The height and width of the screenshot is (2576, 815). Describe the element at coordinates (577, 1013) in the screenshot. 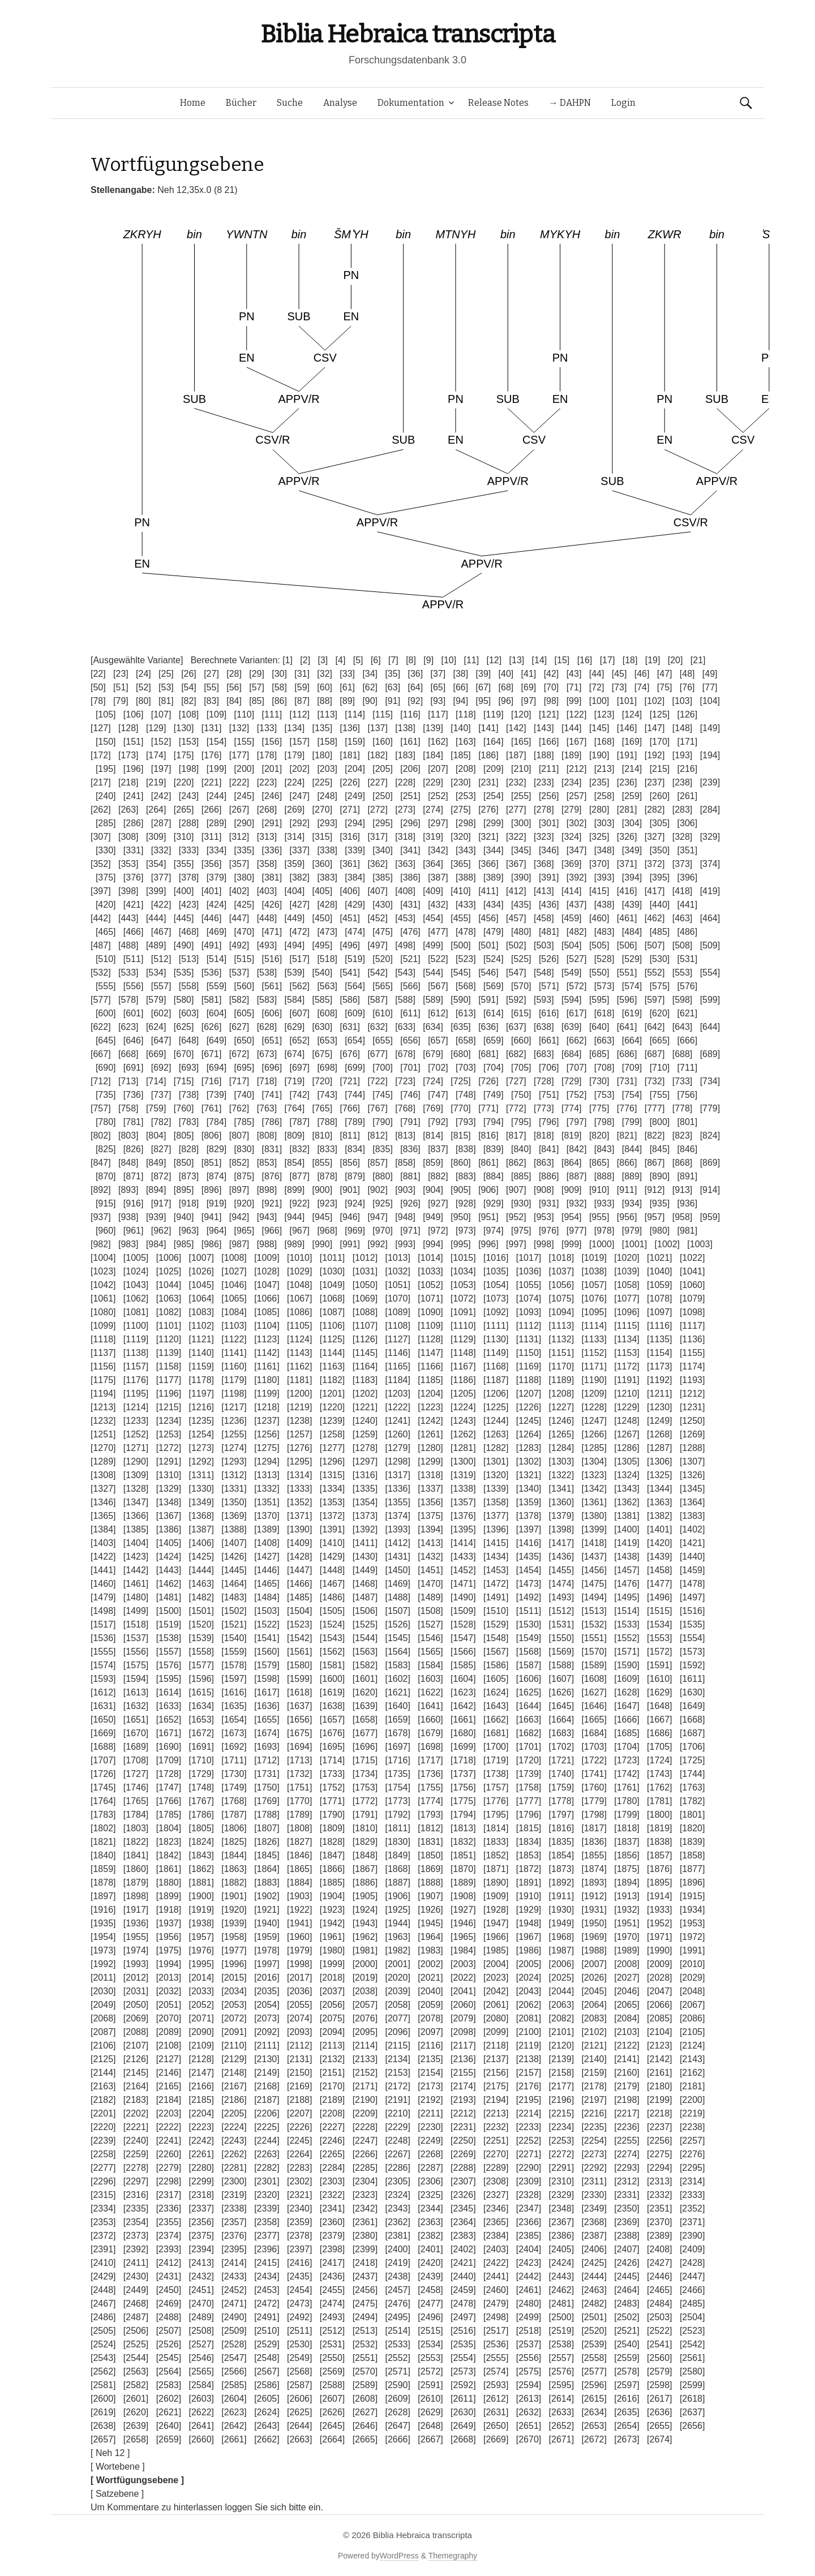

I see `[617]` at that location.